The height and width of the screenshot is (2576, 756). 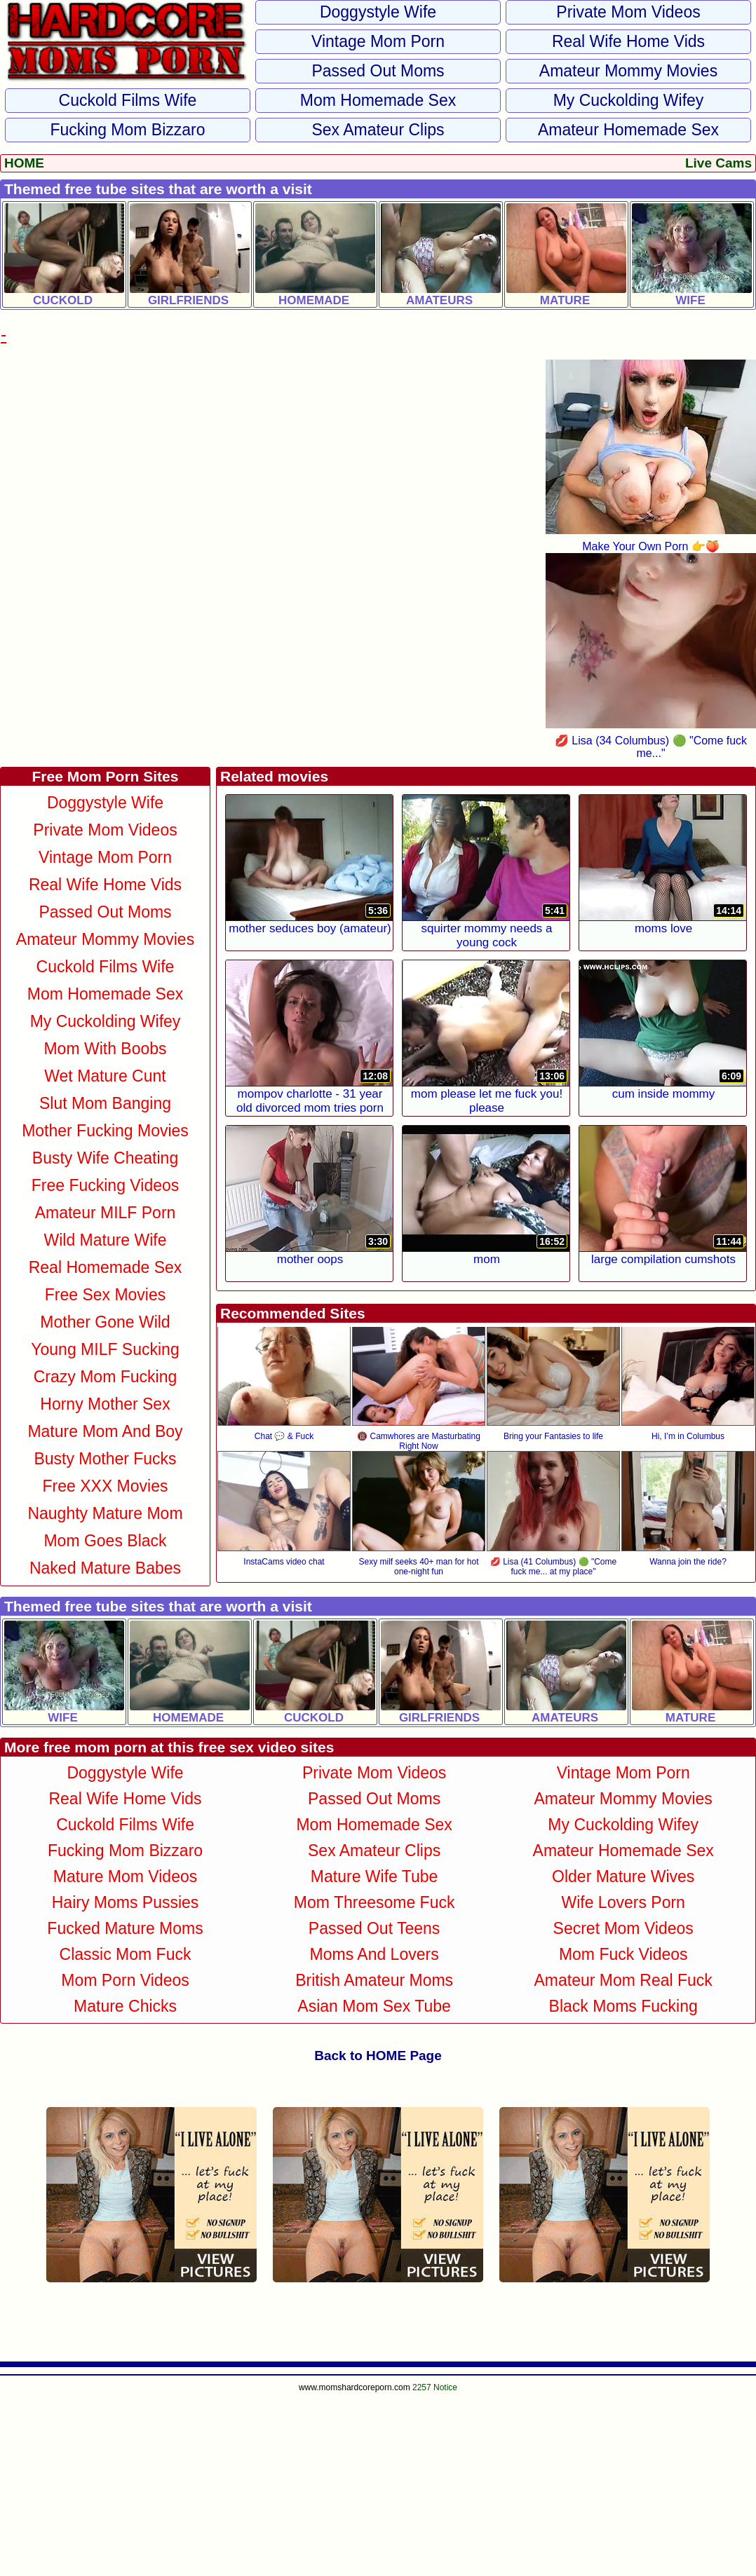 What do you see at coordinates (105, 1568) in the screenshot?
I see `Naked Mature Babes` at bounding box center [105, 1568].